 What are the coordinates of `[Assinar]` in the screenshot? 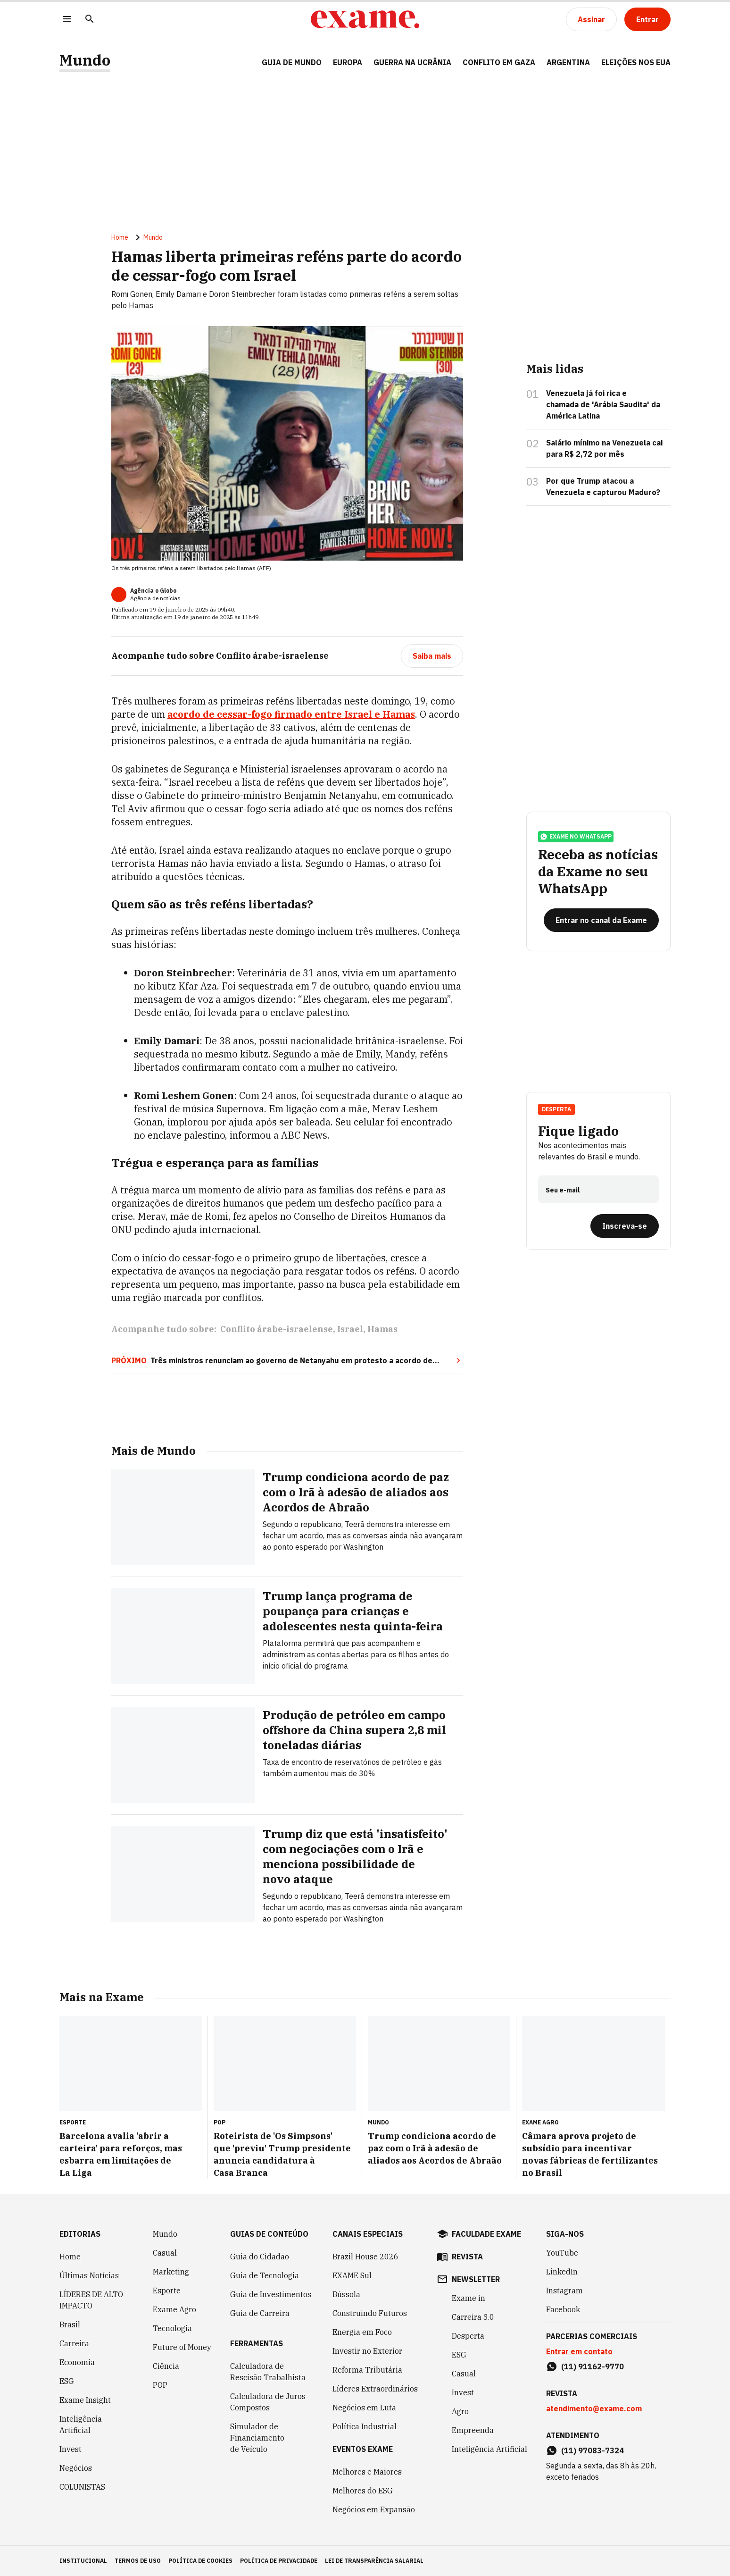 It's located at (591, 19).